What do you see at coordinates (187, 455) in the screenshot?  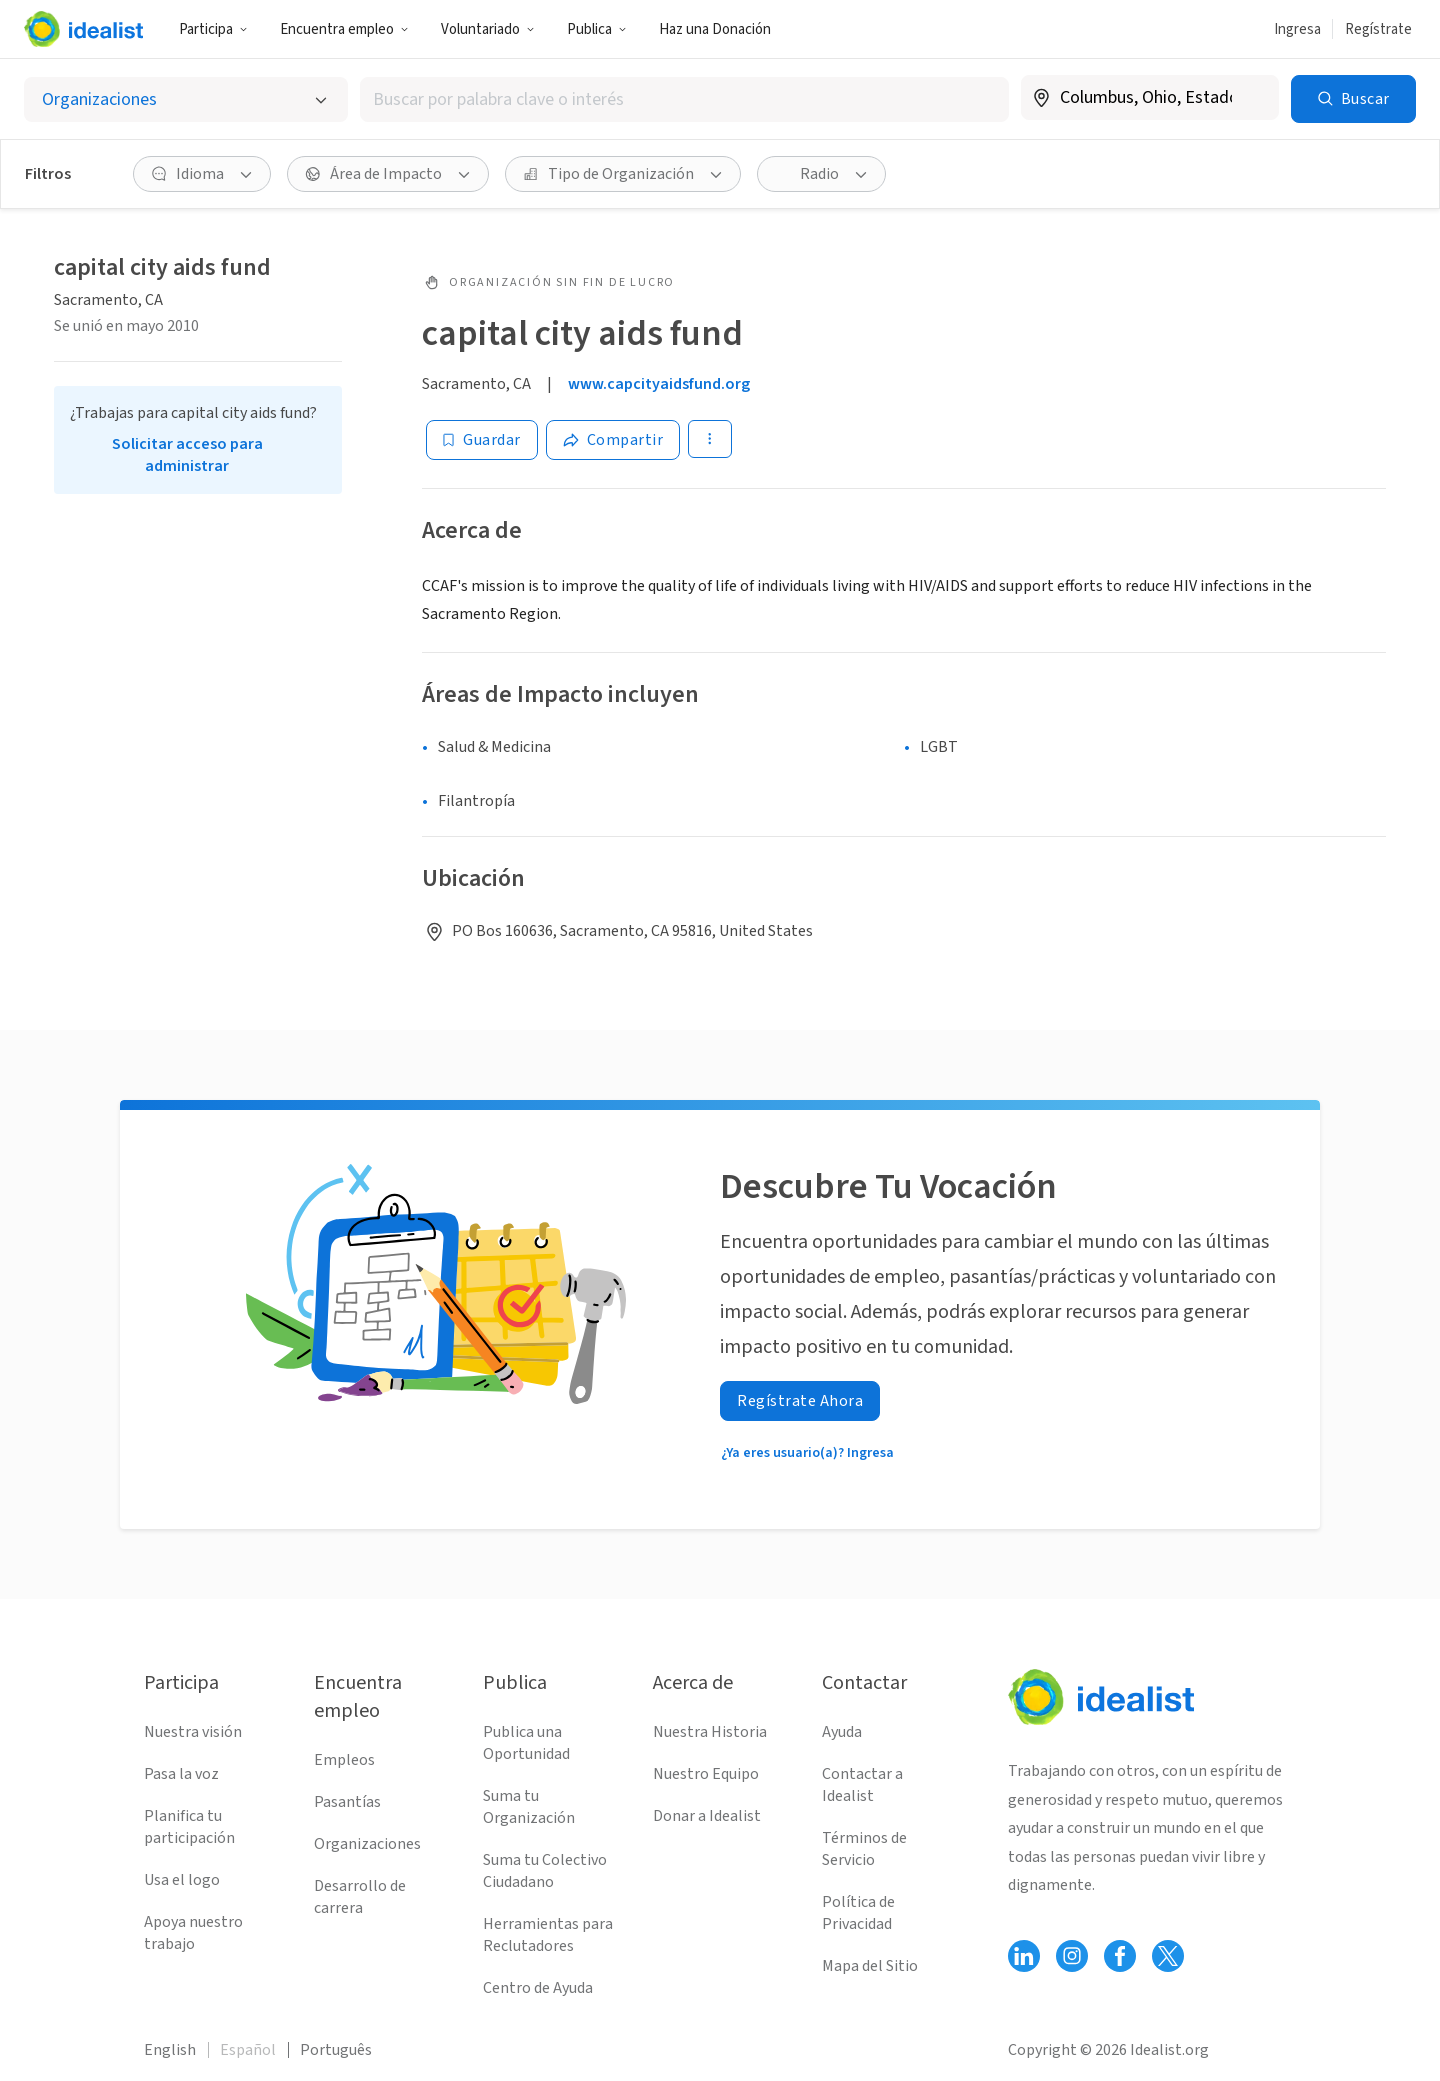 I see `Solicitar acceso para administrar` at bounding box center [187, 455].